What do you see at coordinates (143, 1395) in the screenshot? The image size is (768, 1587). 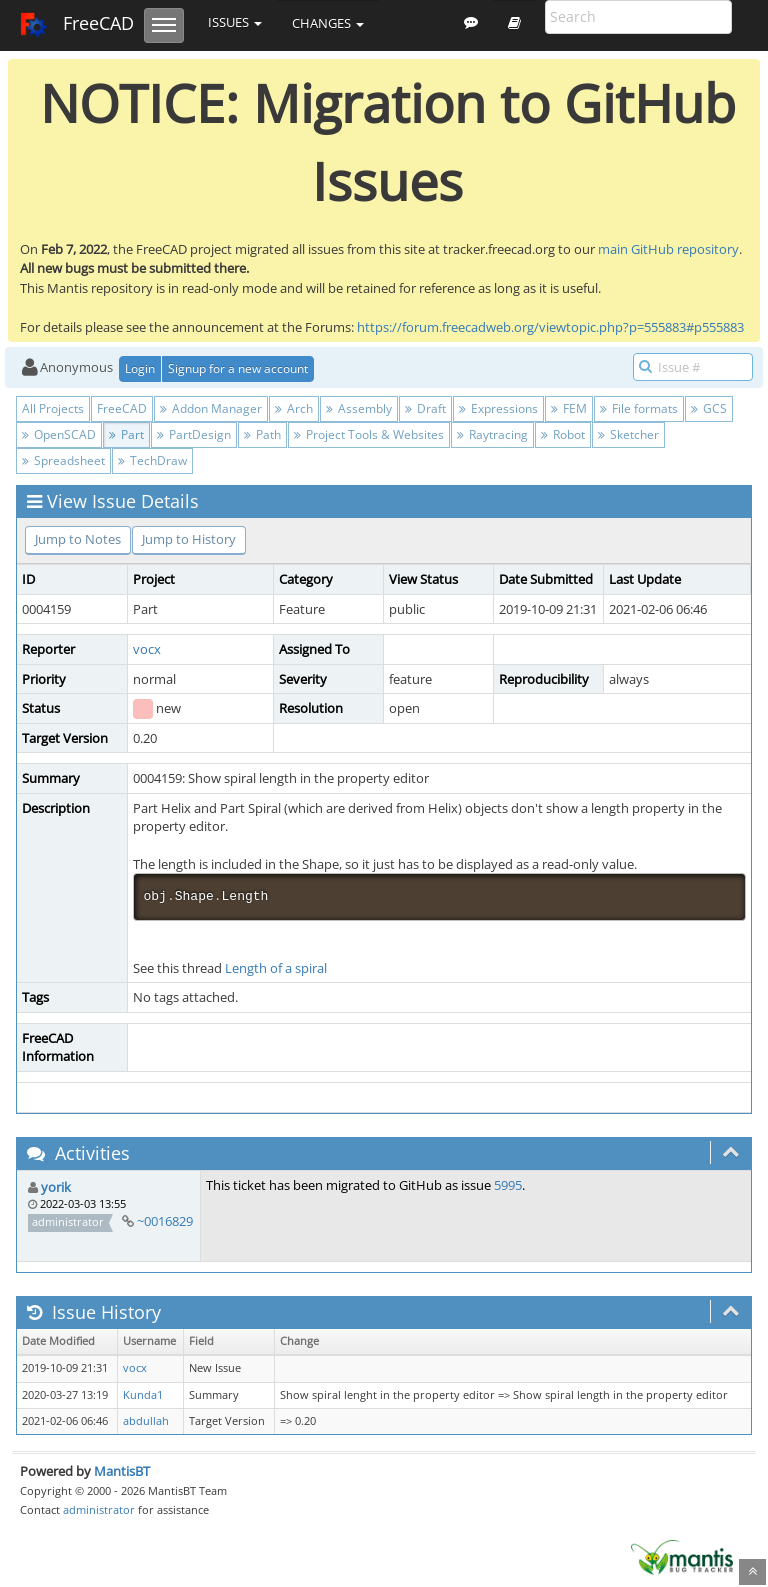 I see `Kunda1` at bounding box center [143, 1395].